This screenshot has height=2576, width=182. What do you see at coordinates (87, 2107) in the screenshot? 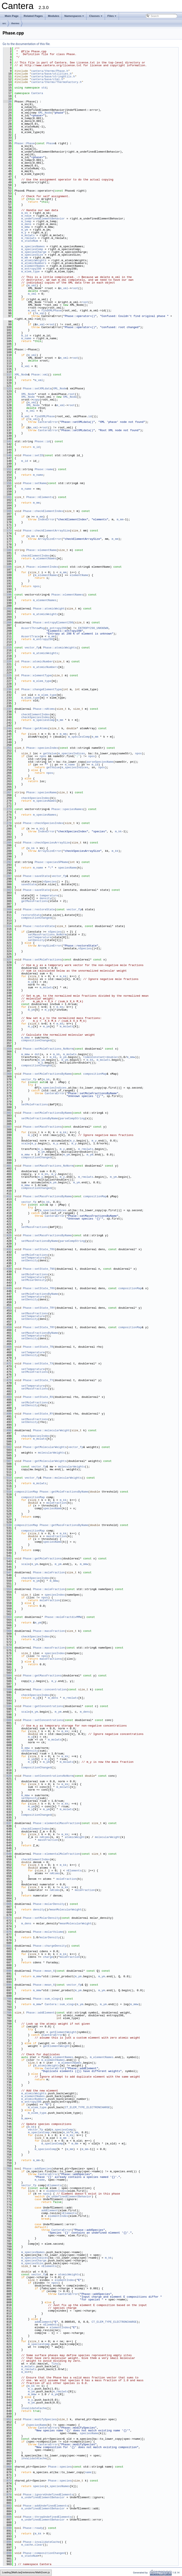
I see `CT_ELEM_TYPE_ELECTRONCHARGE` at bounding box center [87, 2107].